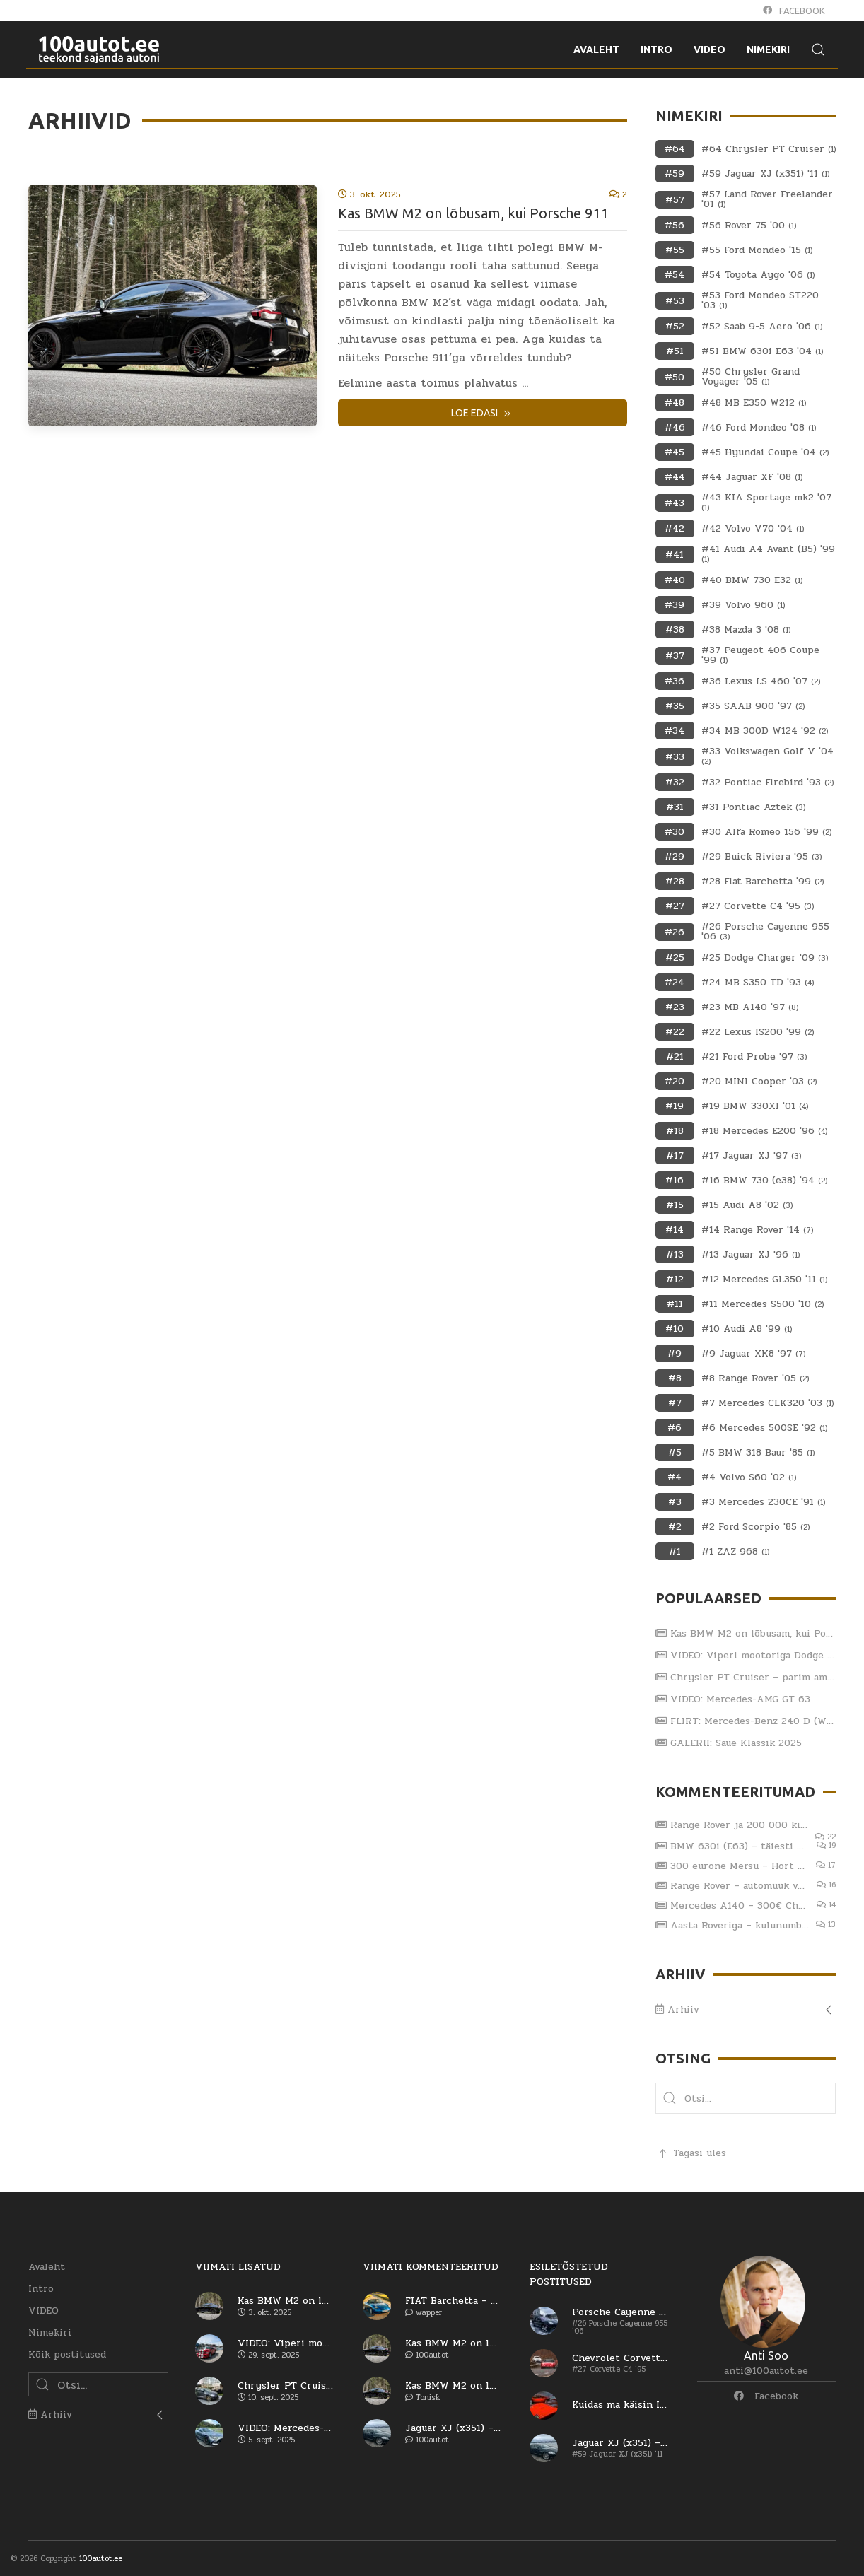  What do you see at coordinates (768, 149) in the screenshot?
I see `#64 Chrysler PT Cruiser` at bounding box center [768, 149].